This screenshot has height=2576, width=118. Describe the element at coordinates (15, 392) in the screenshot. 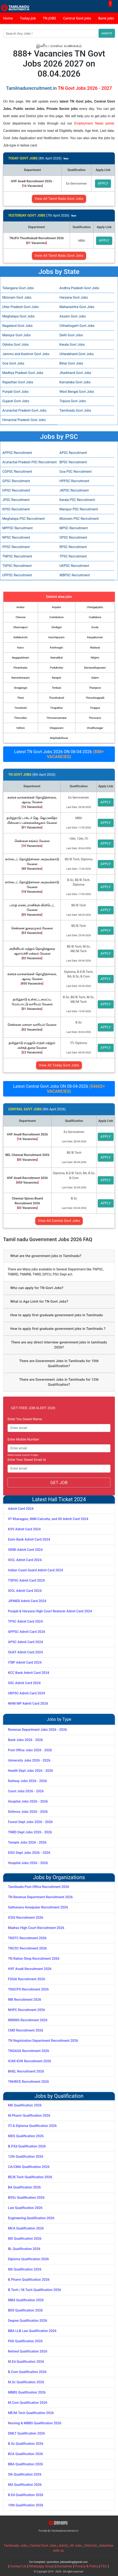

I see `Punjab Govt Jobs` at that location.